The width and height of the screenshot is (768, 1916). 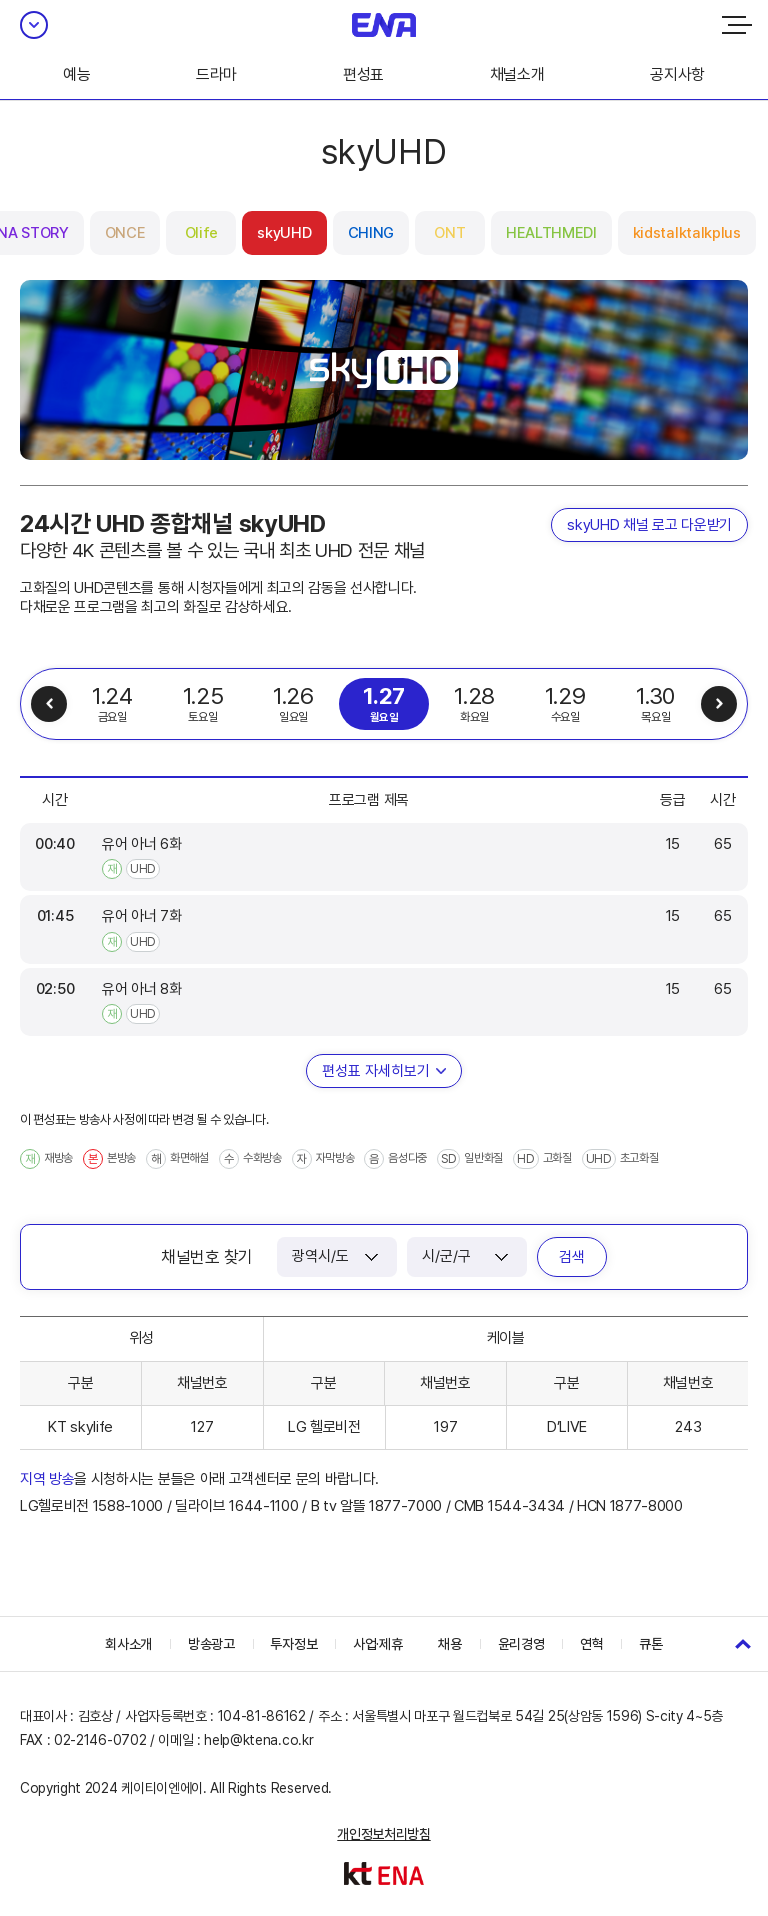 I want to click on 개인정보처리방침, so click(x=383, y=1834).